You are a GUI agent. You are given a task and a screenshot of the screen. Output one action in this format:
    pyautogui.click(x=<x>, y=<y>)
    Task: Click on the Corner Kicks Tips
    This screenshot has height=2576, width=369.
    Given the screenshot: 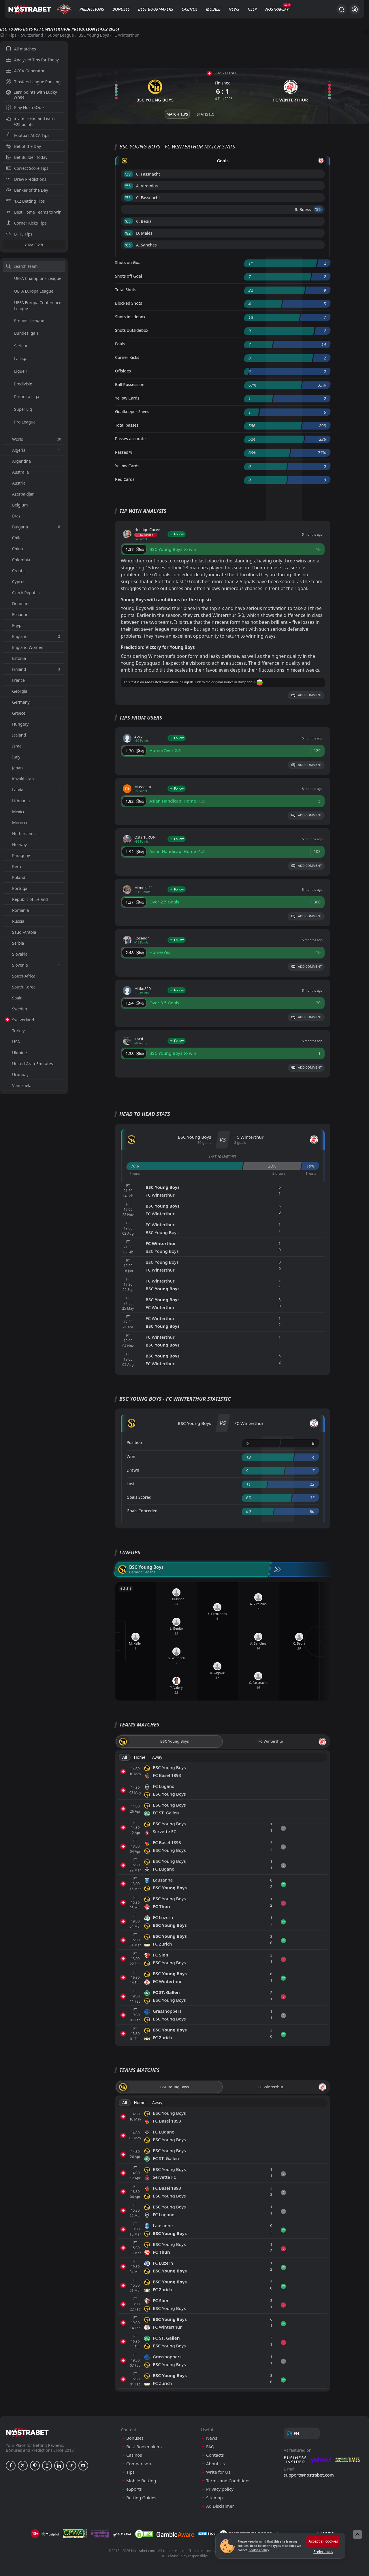 What is the action you would take?
    pyautogui.click(x=26, y=223)
    